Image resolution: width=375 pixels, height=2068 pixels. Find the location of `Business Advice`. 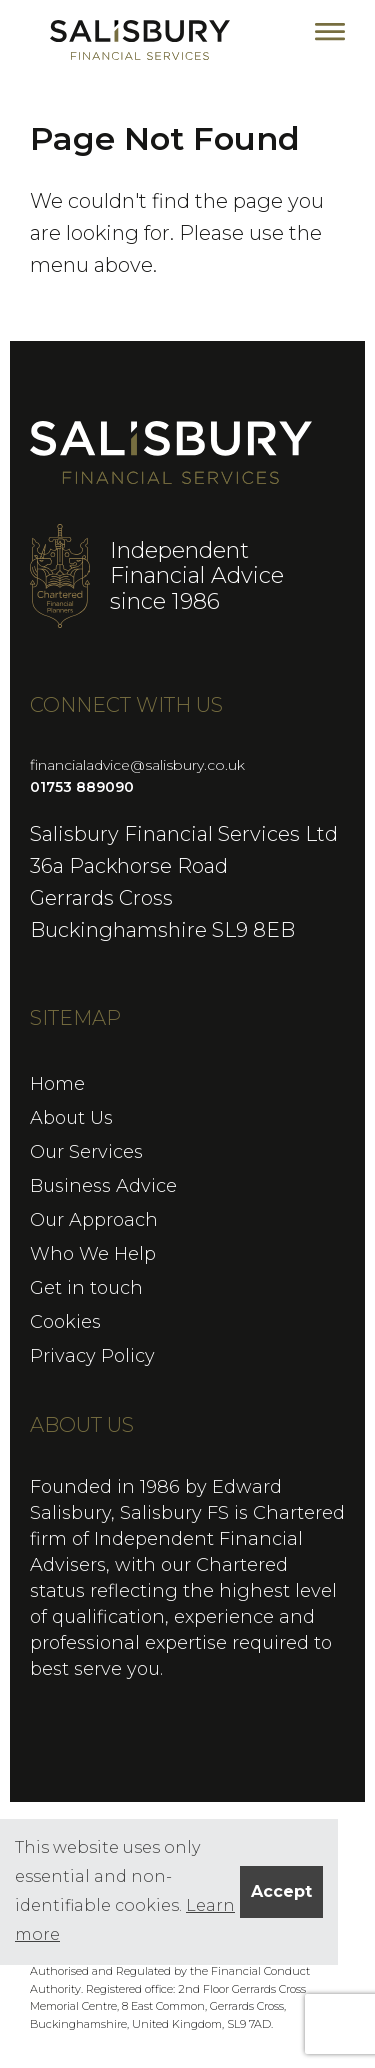

Business Advice is located at coordinates (103, 1186).